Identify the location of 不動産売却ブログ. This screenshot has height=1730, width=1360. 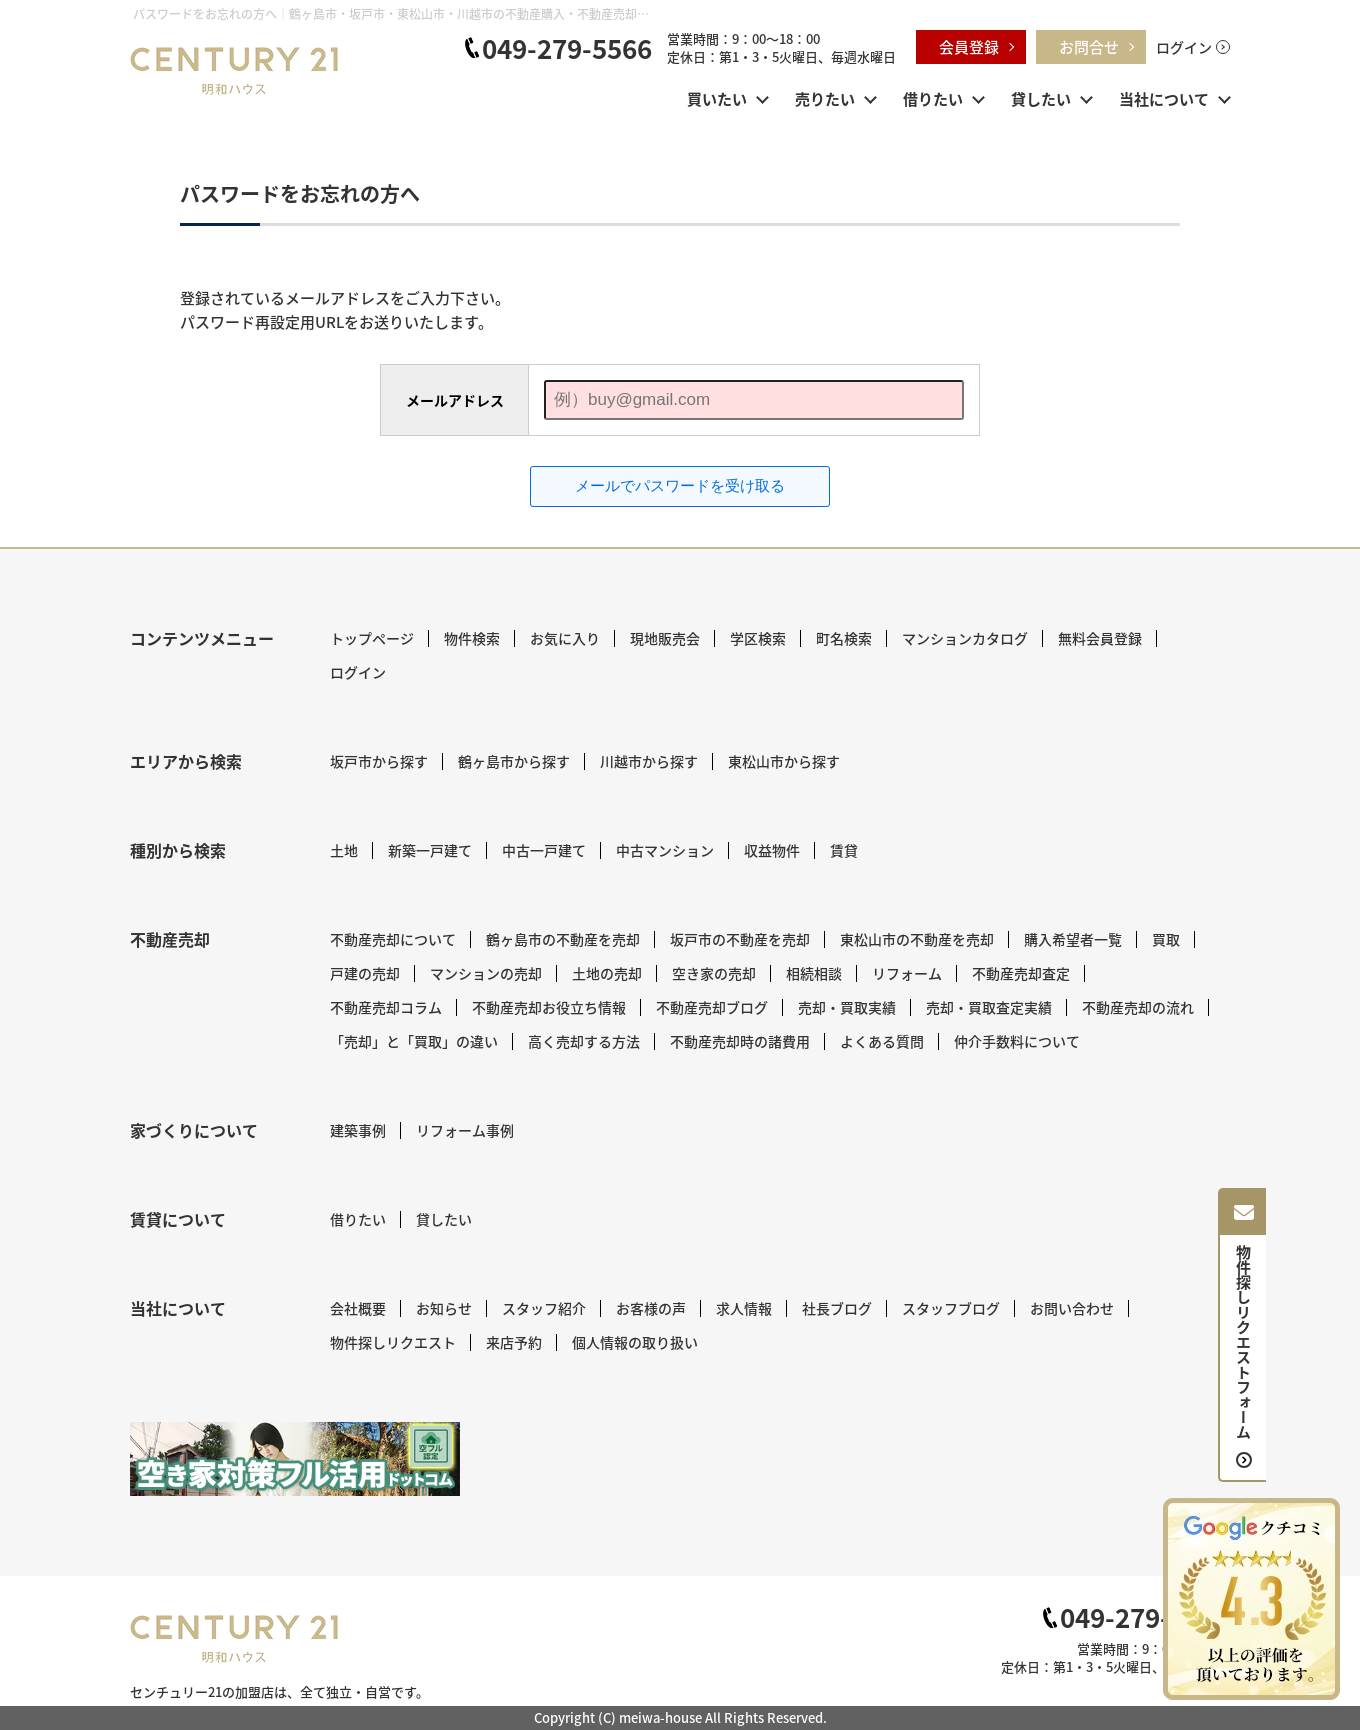
(712, 1007).